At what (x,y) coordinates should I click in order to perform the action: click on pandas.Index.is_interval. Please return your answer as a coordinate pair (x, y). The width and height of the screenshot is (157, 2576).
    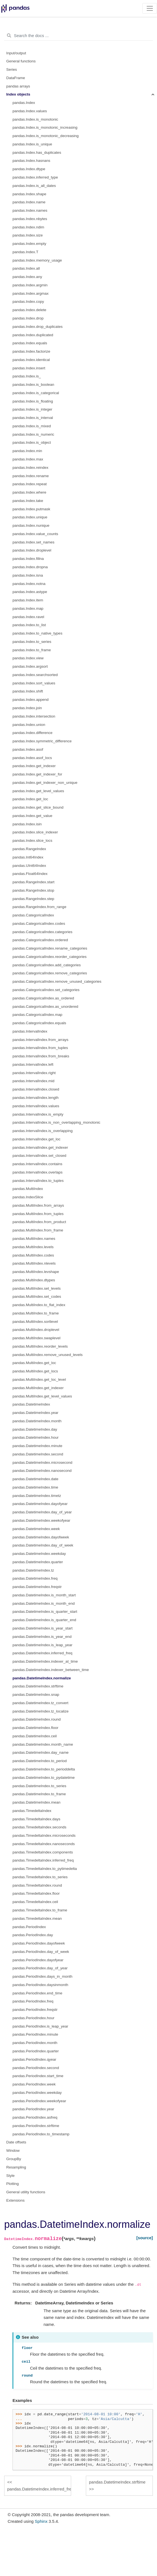
    Looking at the image, I should click on (33, 418).